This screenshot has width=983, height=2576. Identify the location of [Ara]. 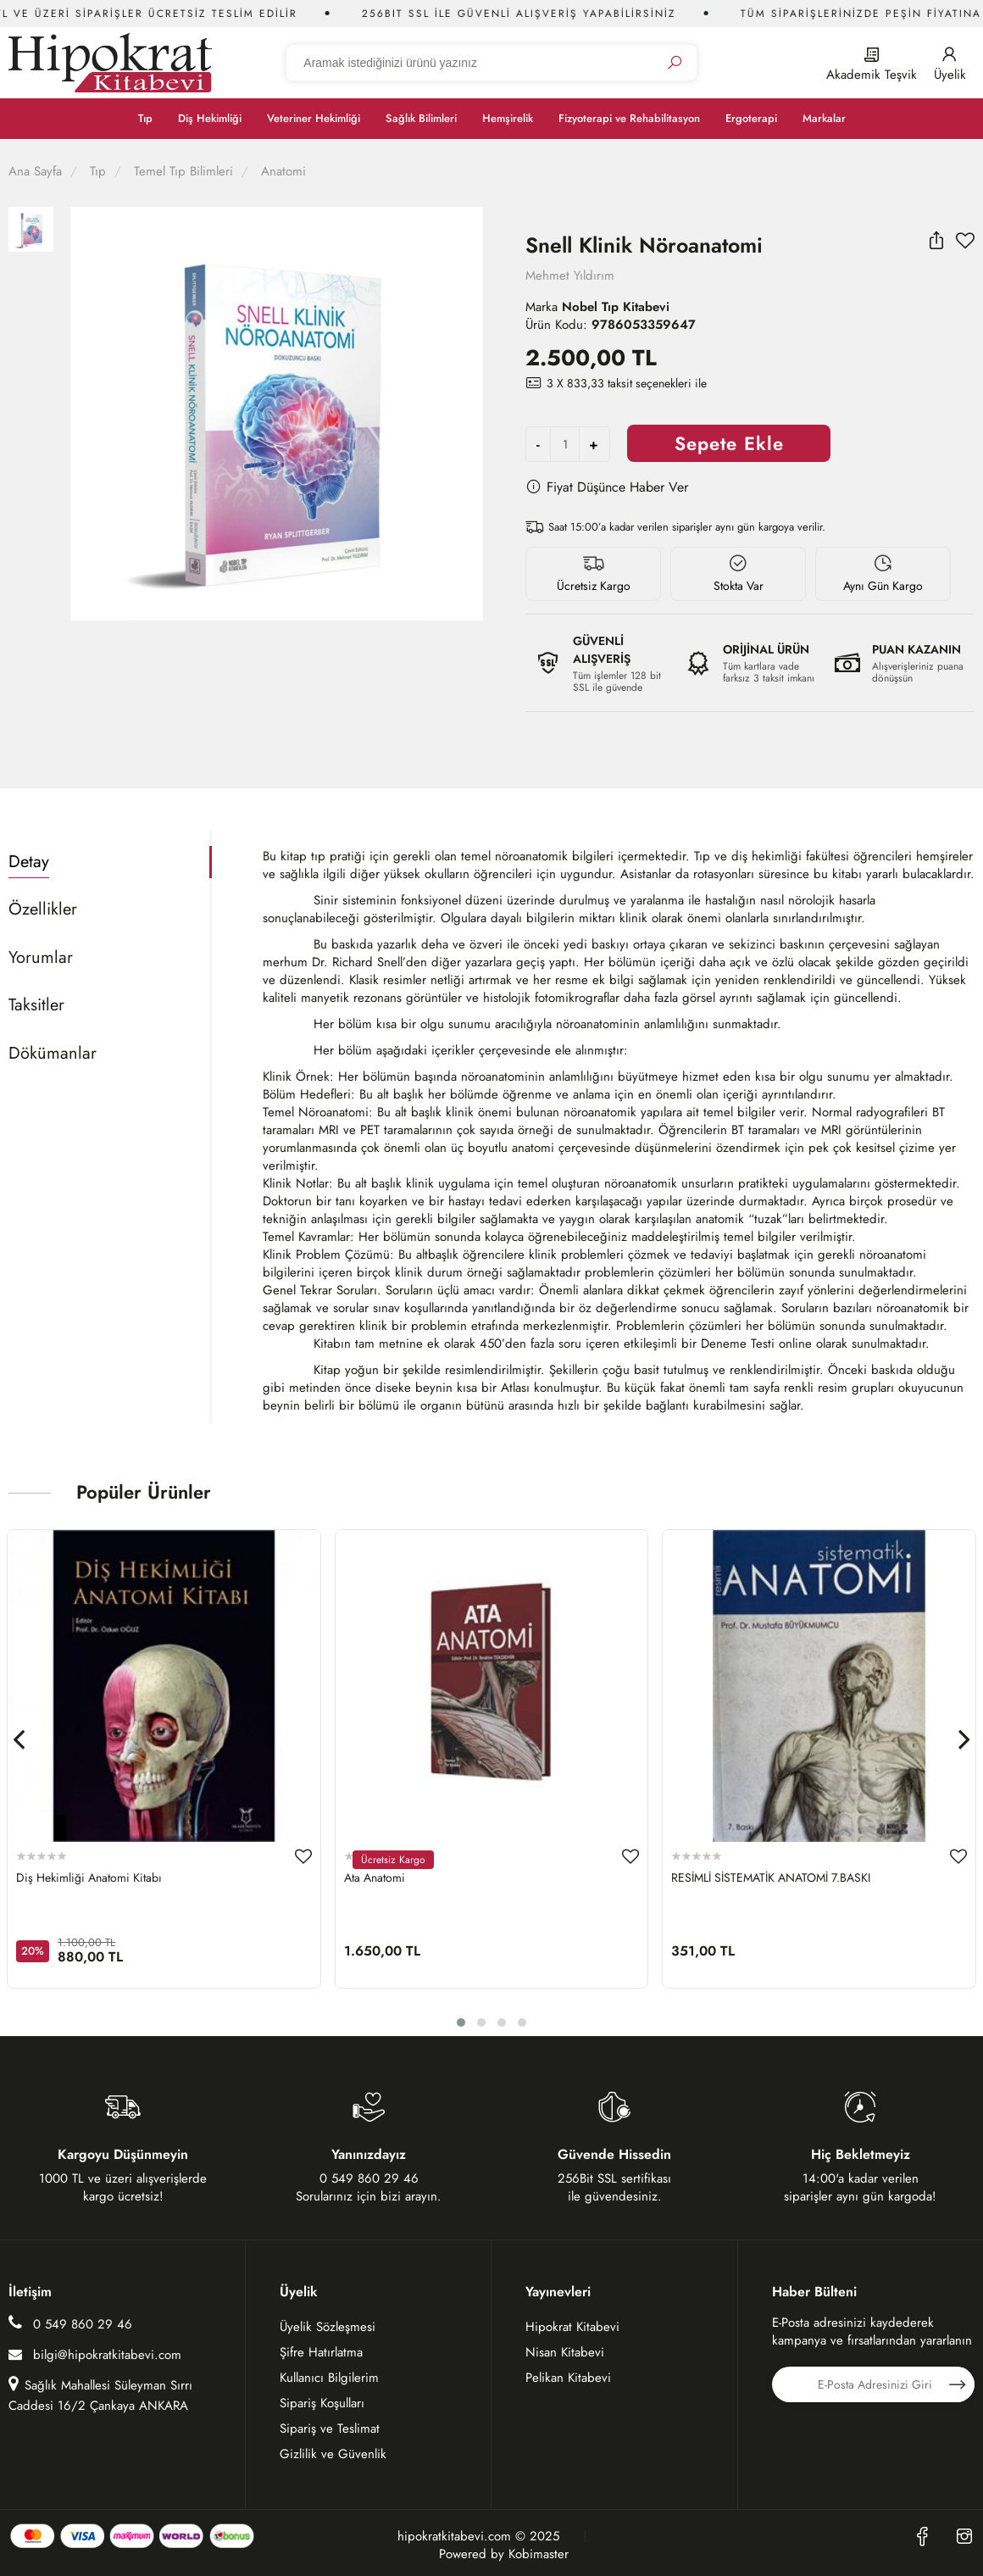
(675, 63).